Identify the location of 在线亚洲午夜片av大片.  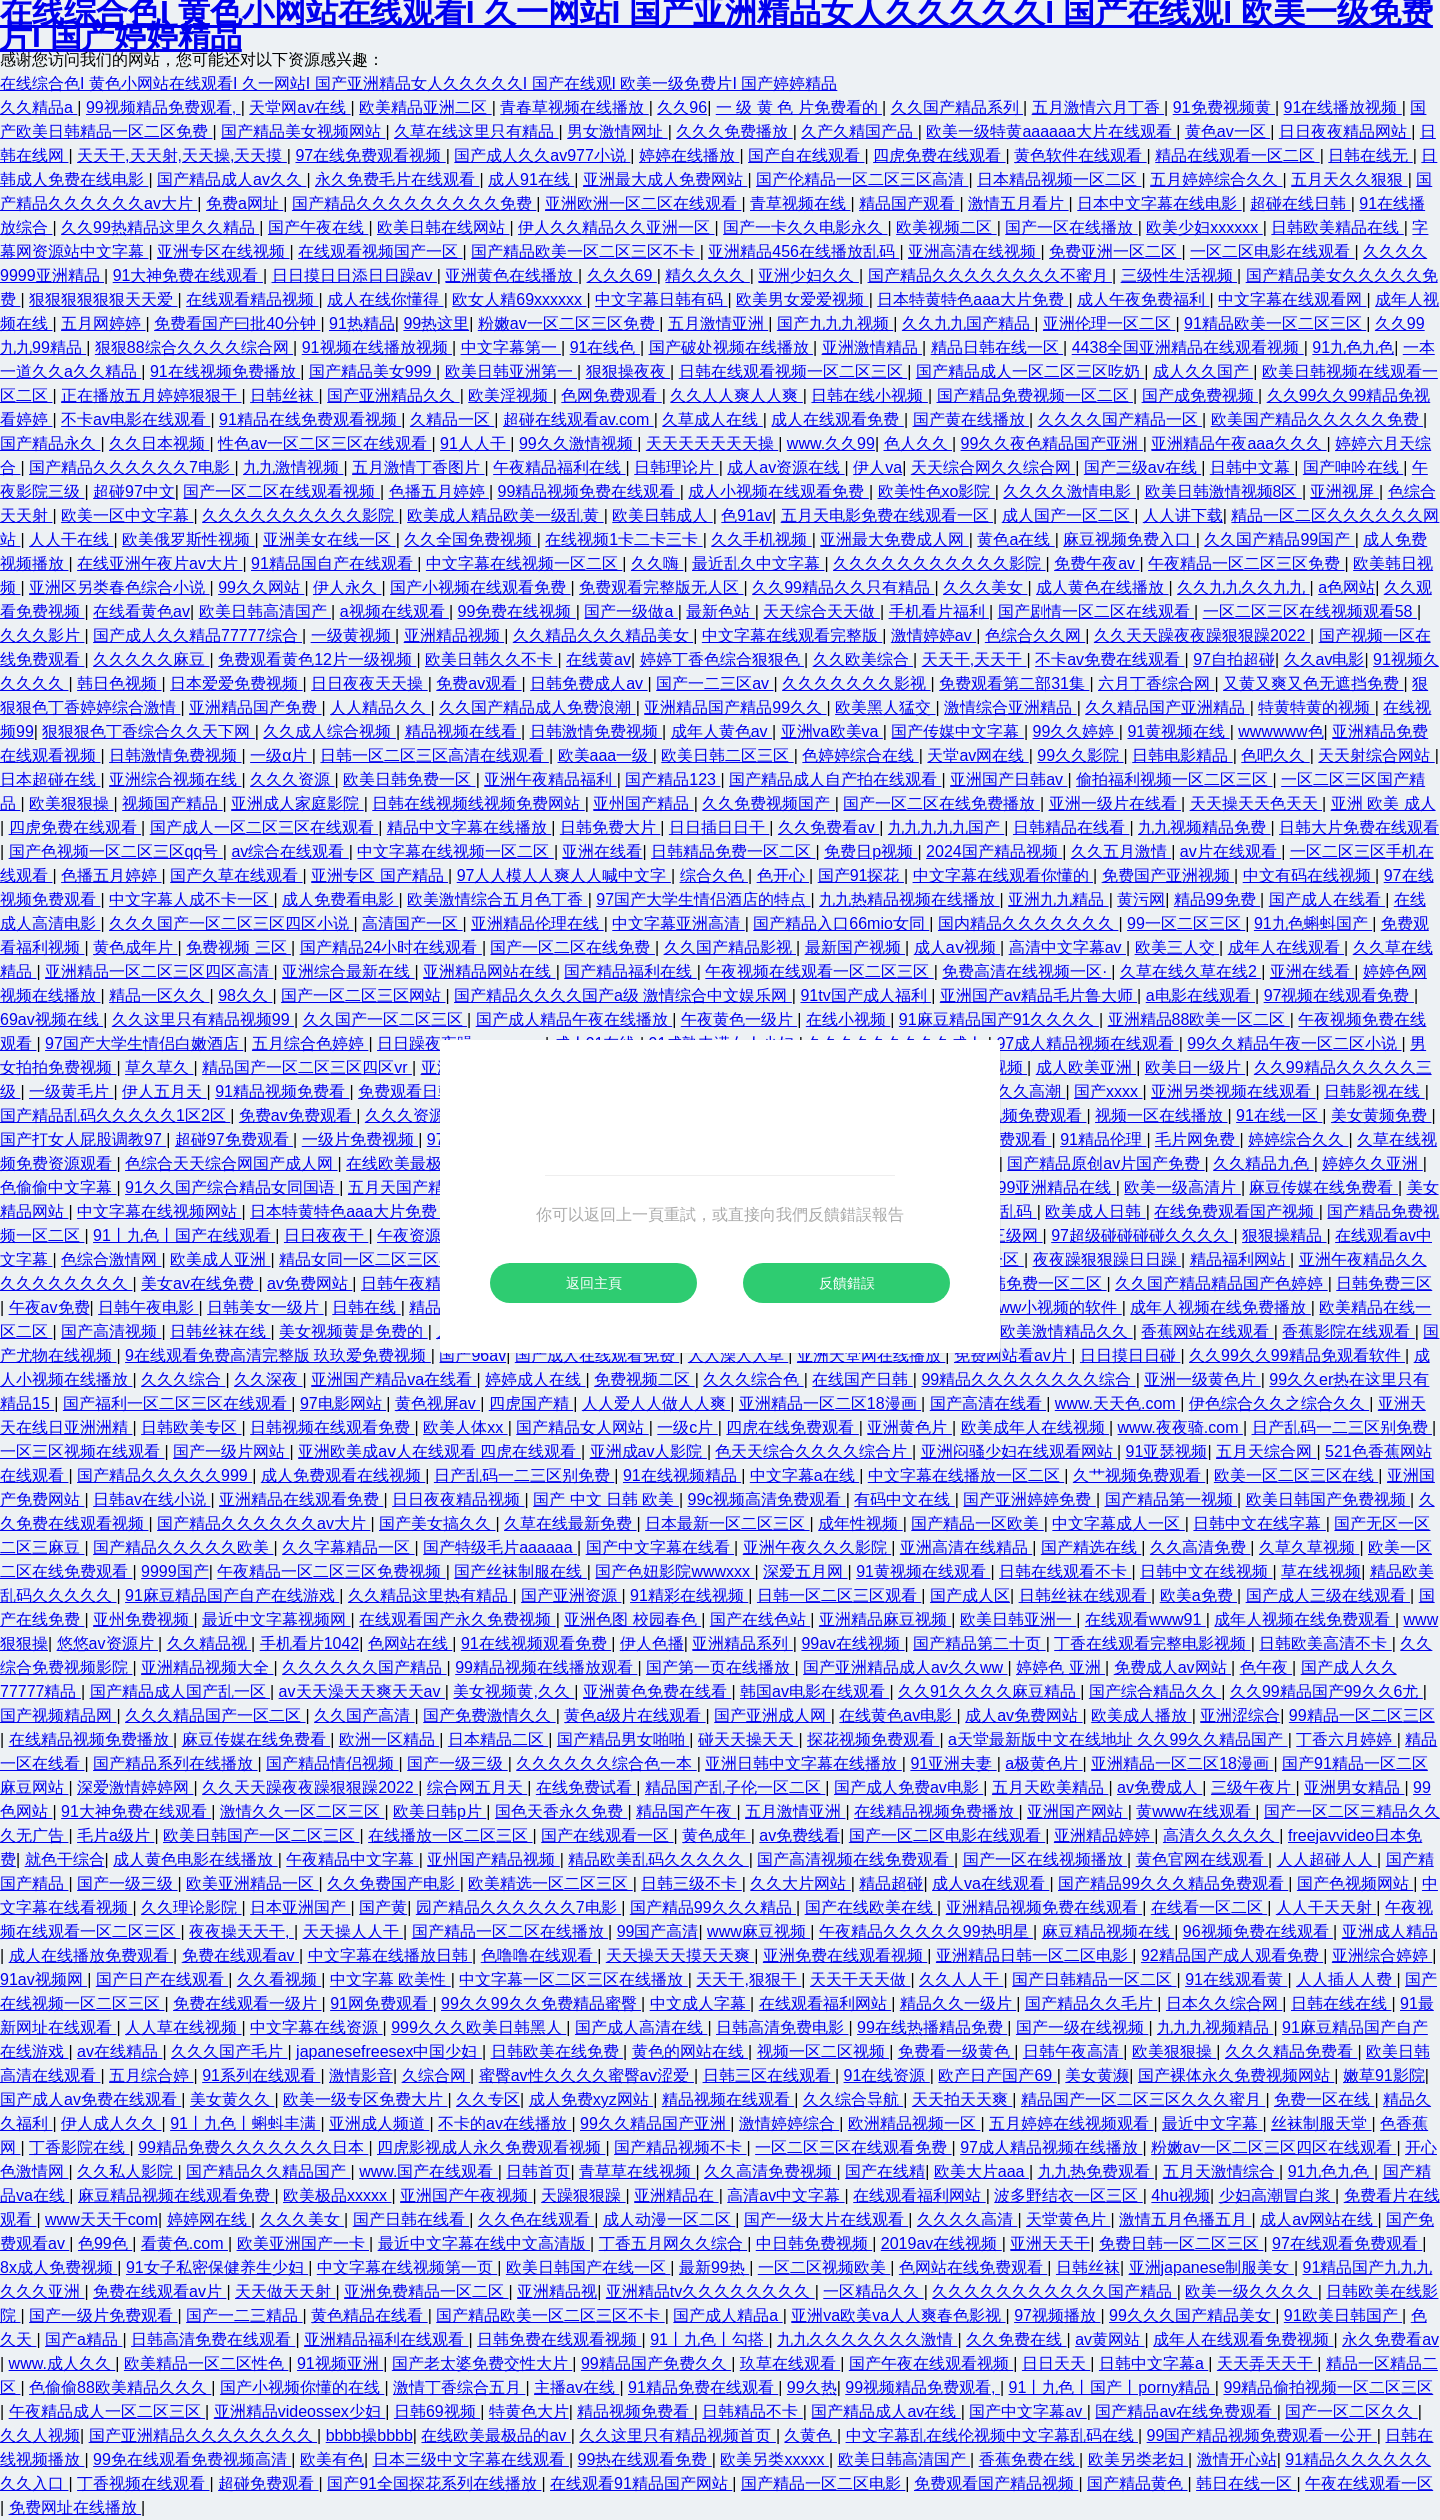
(159, 563).